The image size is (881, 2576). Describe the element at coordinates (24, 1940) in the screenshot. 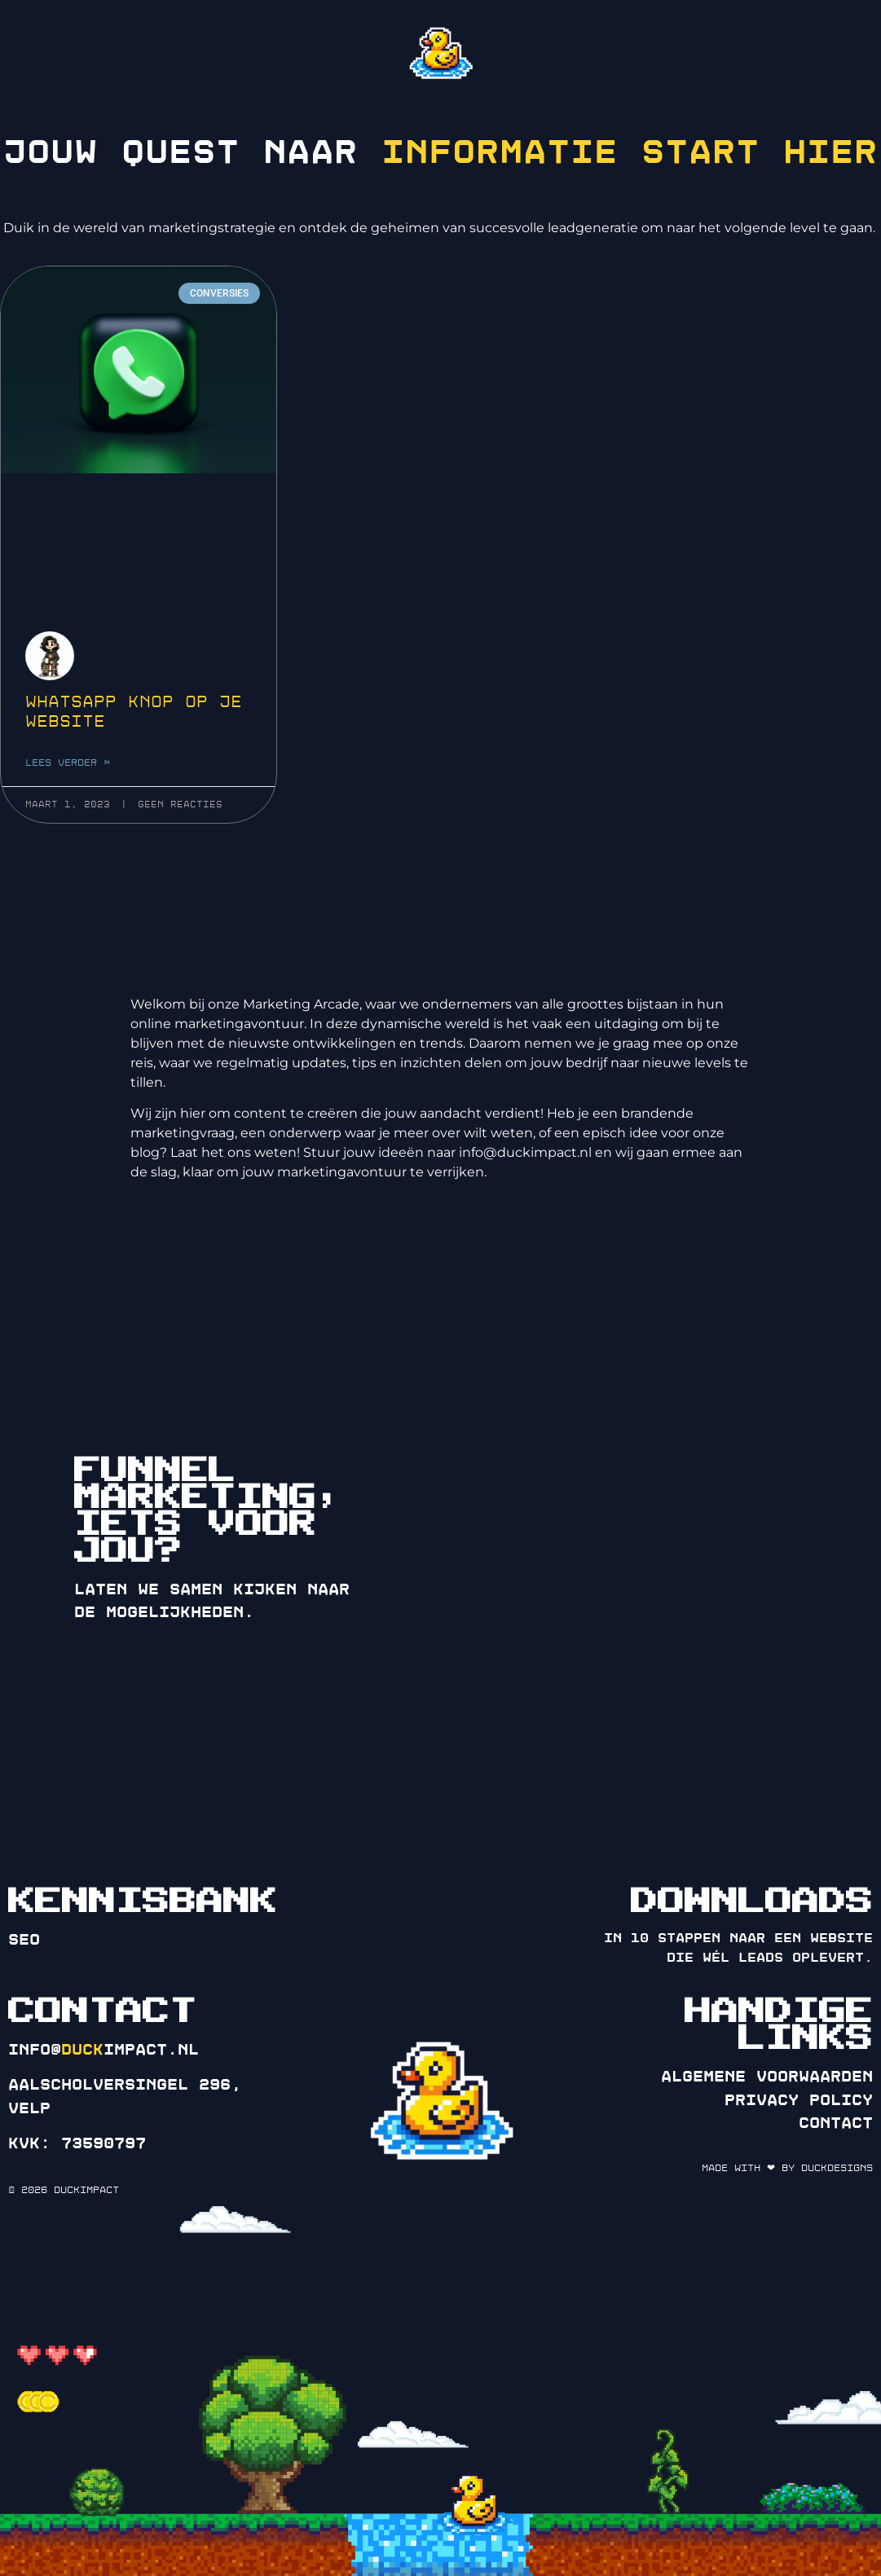

I see `SEO` at that location.